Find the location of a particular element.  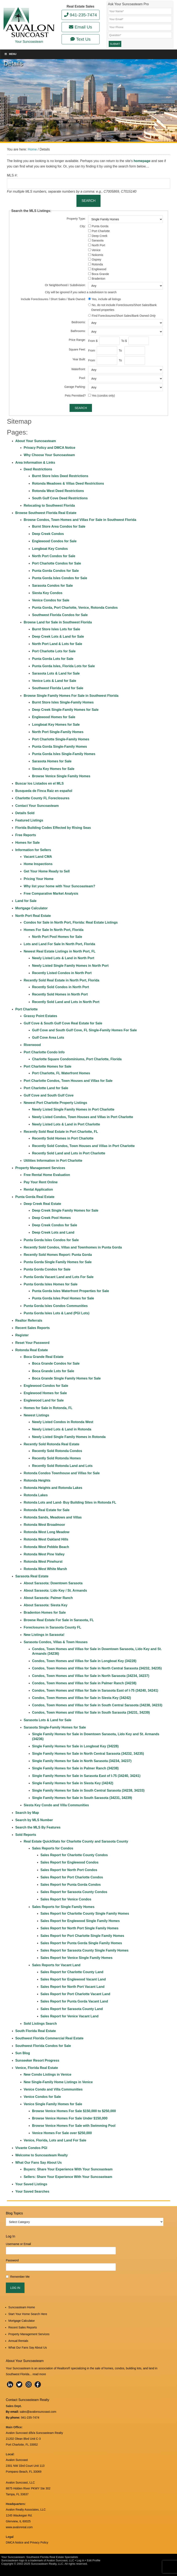

Condos, Town Homes and Villas for Sale in Palmer Ranch (34238) is located at coordinates (84, 1683).